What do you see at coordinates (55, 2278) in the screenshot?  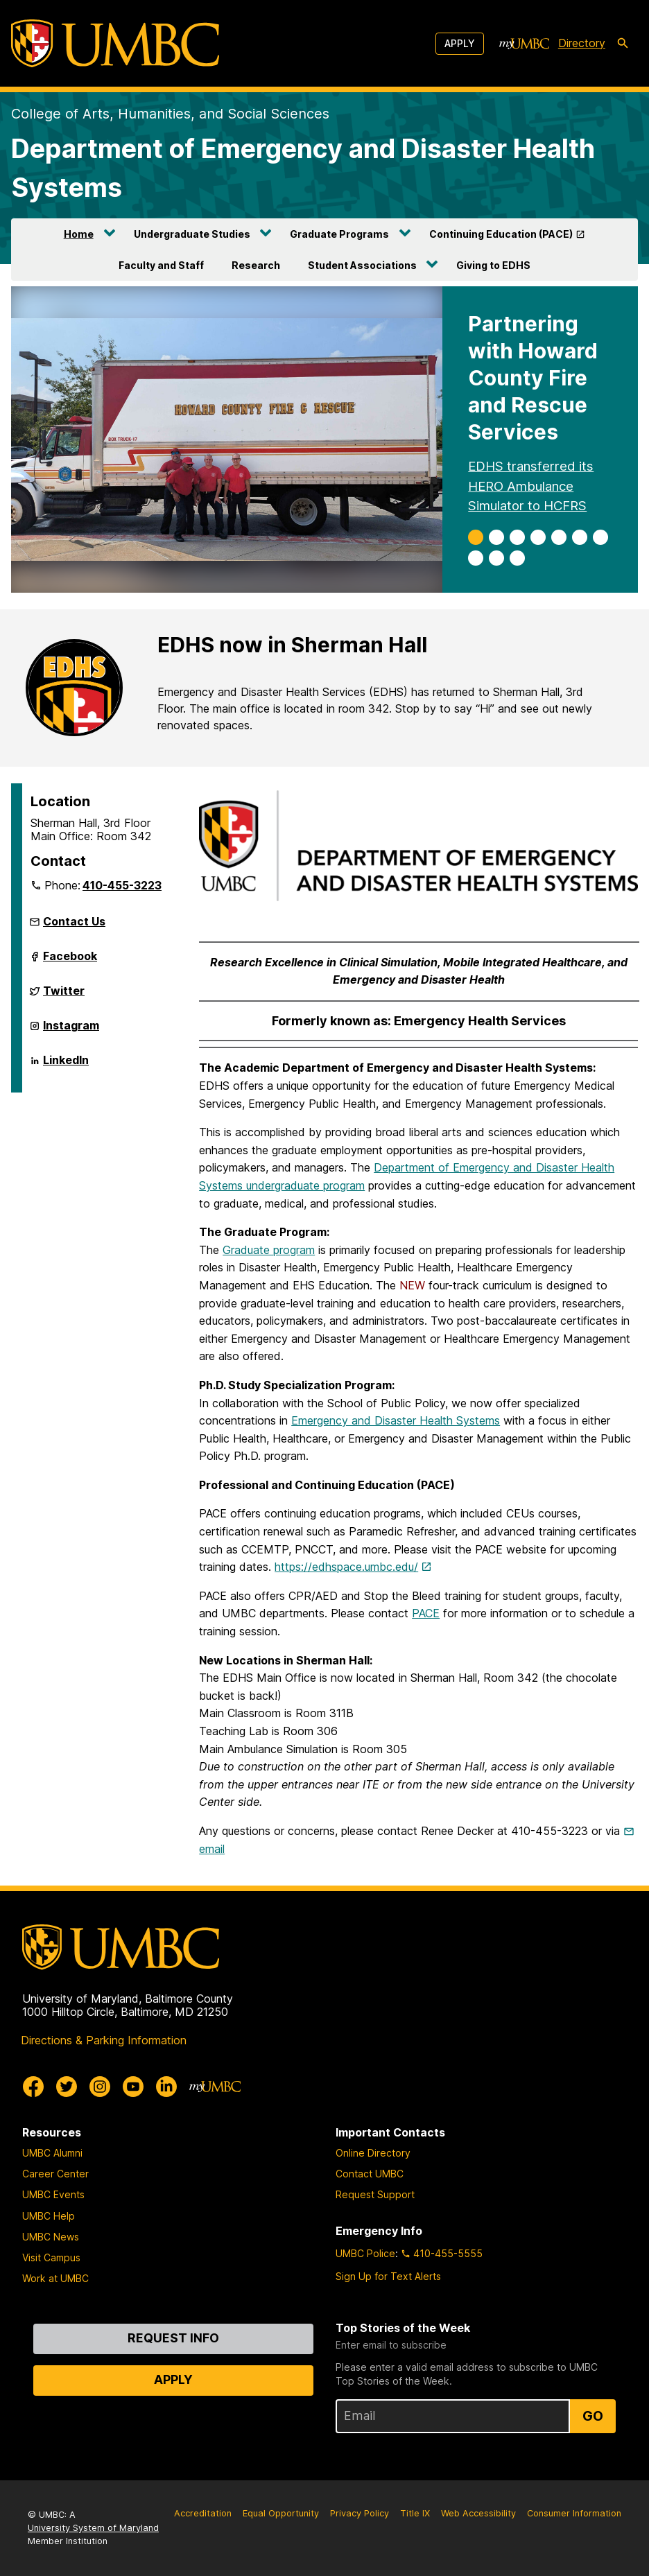 I see `Work at UMBC` at bounding box center [55, 2278].